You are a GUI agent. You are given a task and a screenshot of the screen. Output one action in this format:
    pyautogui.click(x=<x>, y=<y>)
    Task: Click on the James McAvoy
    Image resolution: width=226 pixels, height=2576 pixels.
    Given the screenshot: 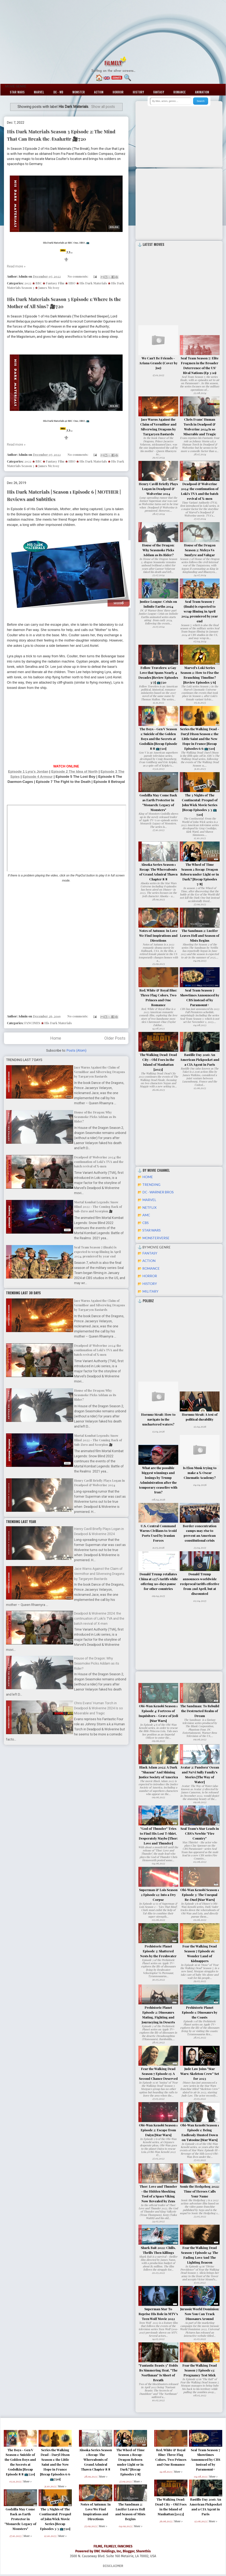 What is the action you would take?
    pyautogui.click(x=48, y=288)
    